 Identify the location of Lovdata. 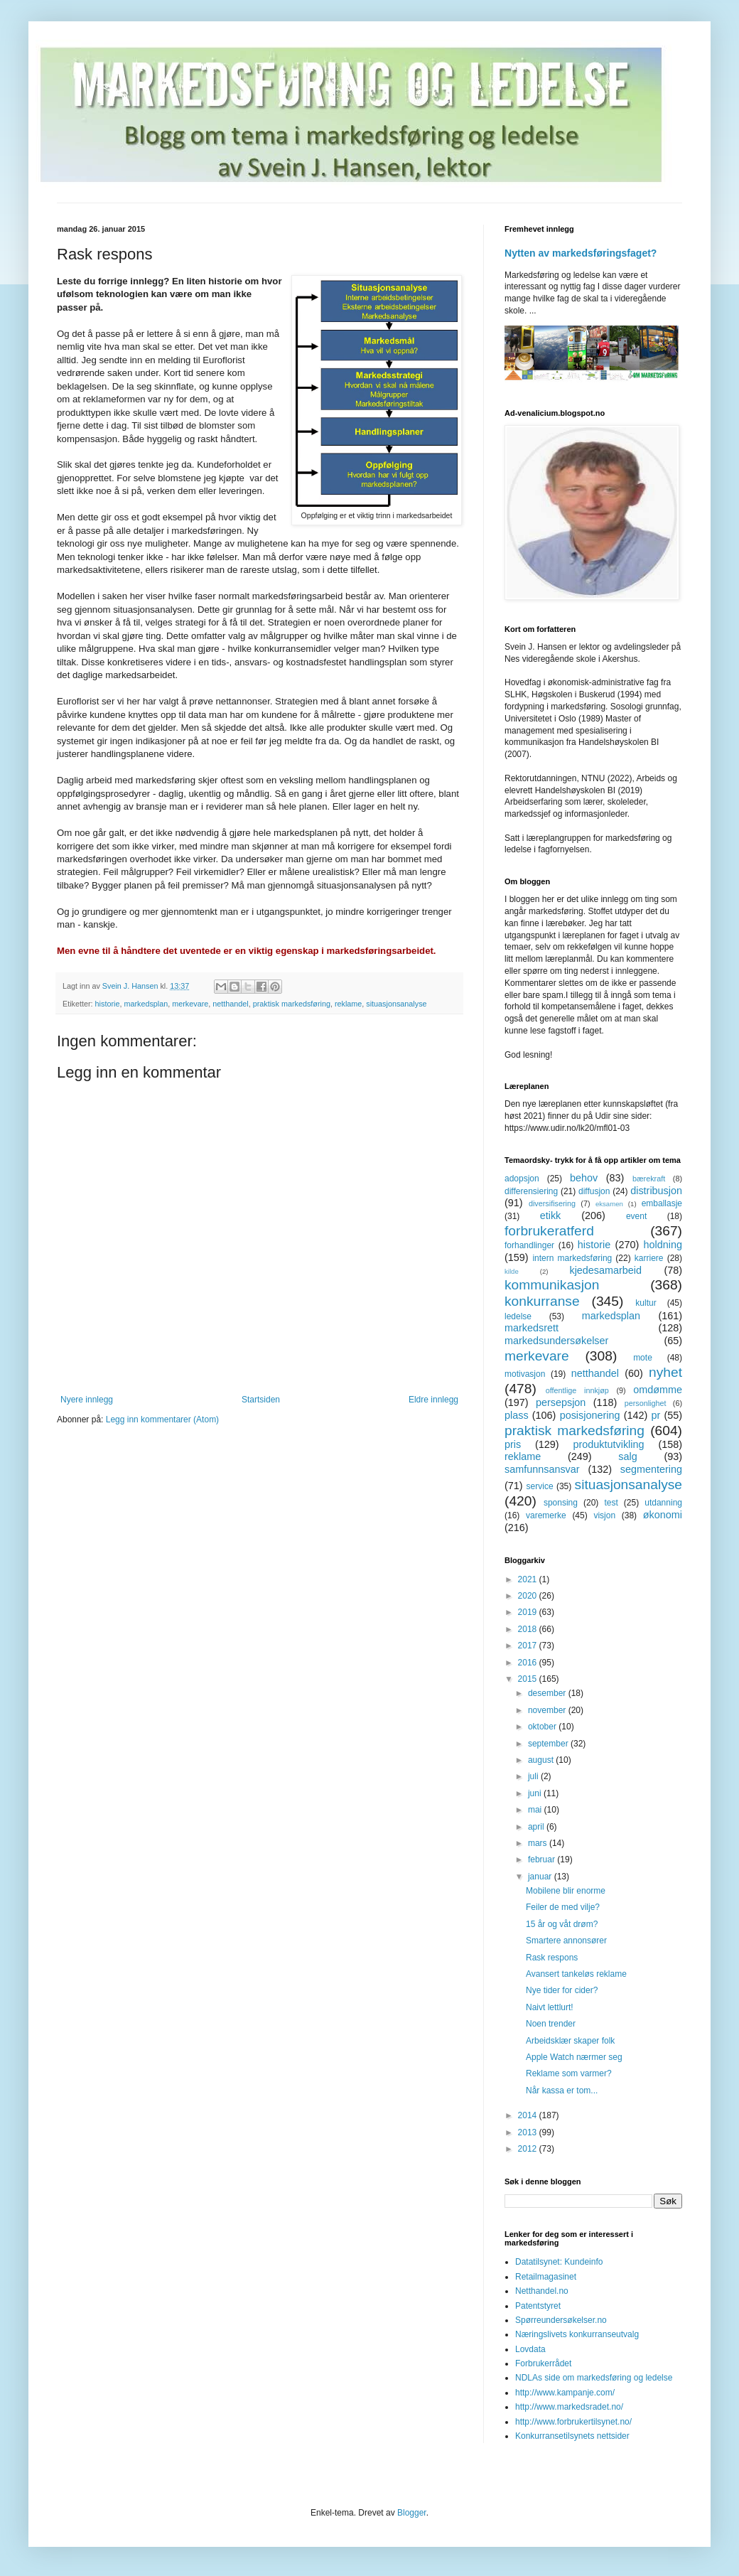
(530, 2349).